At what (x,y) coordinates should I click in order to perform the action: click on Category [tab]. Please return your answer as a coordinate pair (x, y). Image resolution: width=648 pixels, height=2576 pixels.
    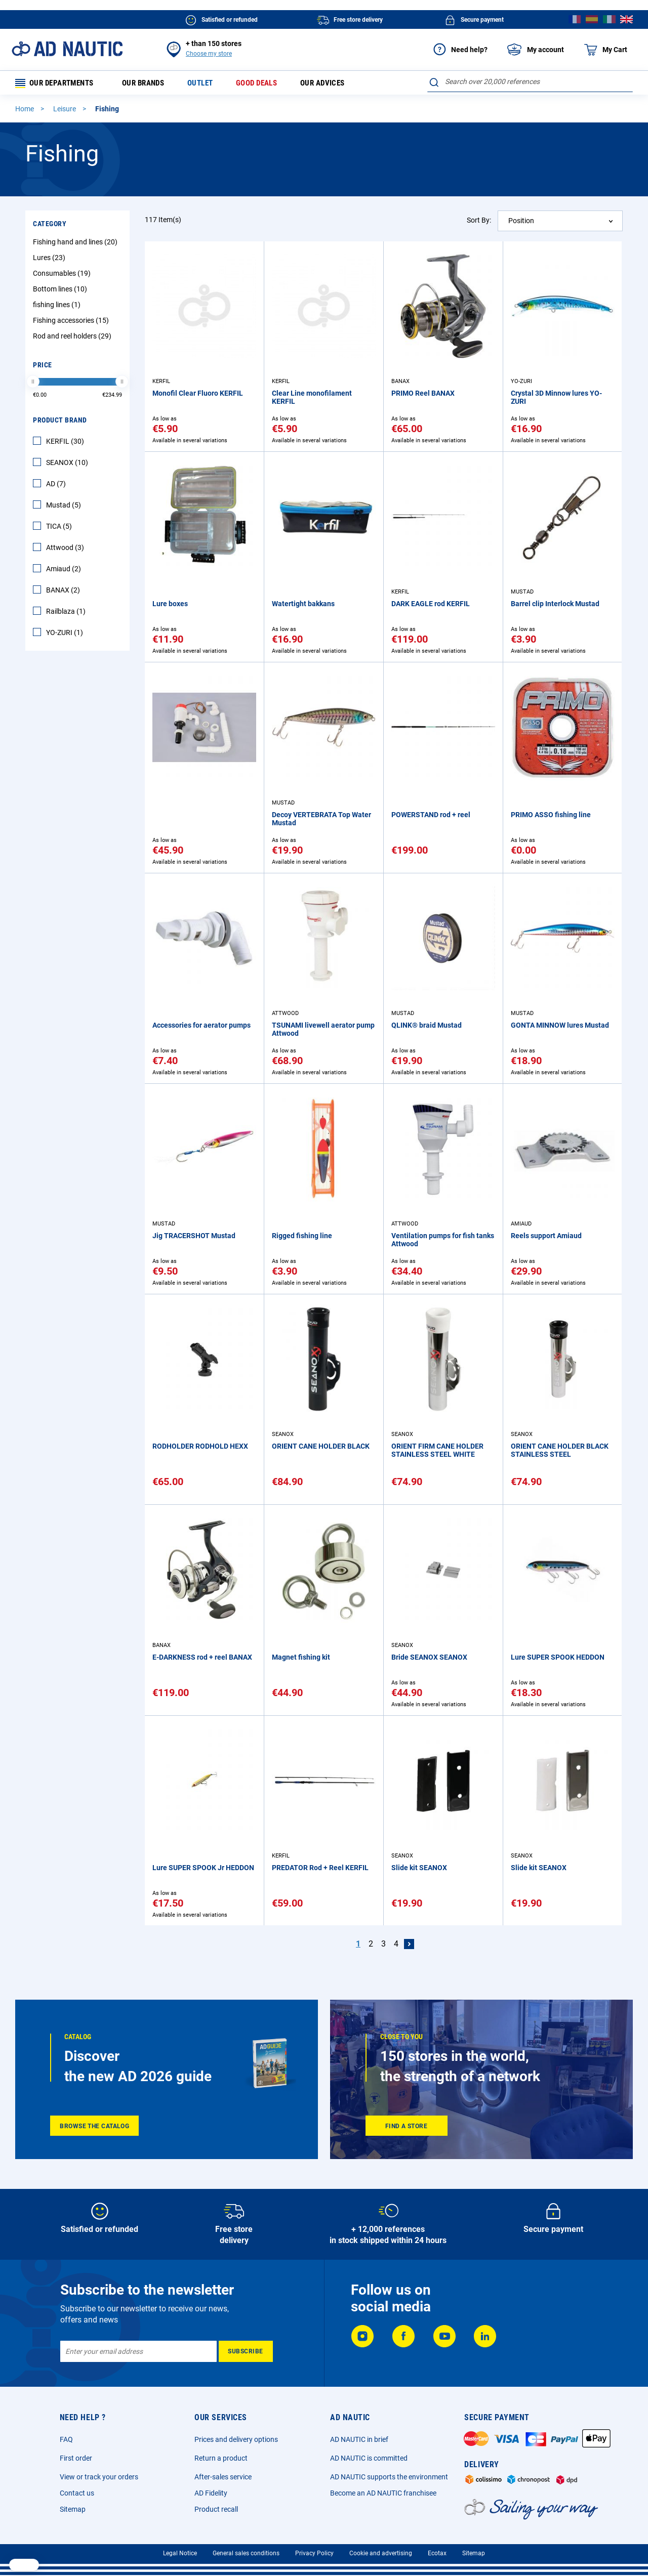
    Looking at the image, I should click on (49, 226).